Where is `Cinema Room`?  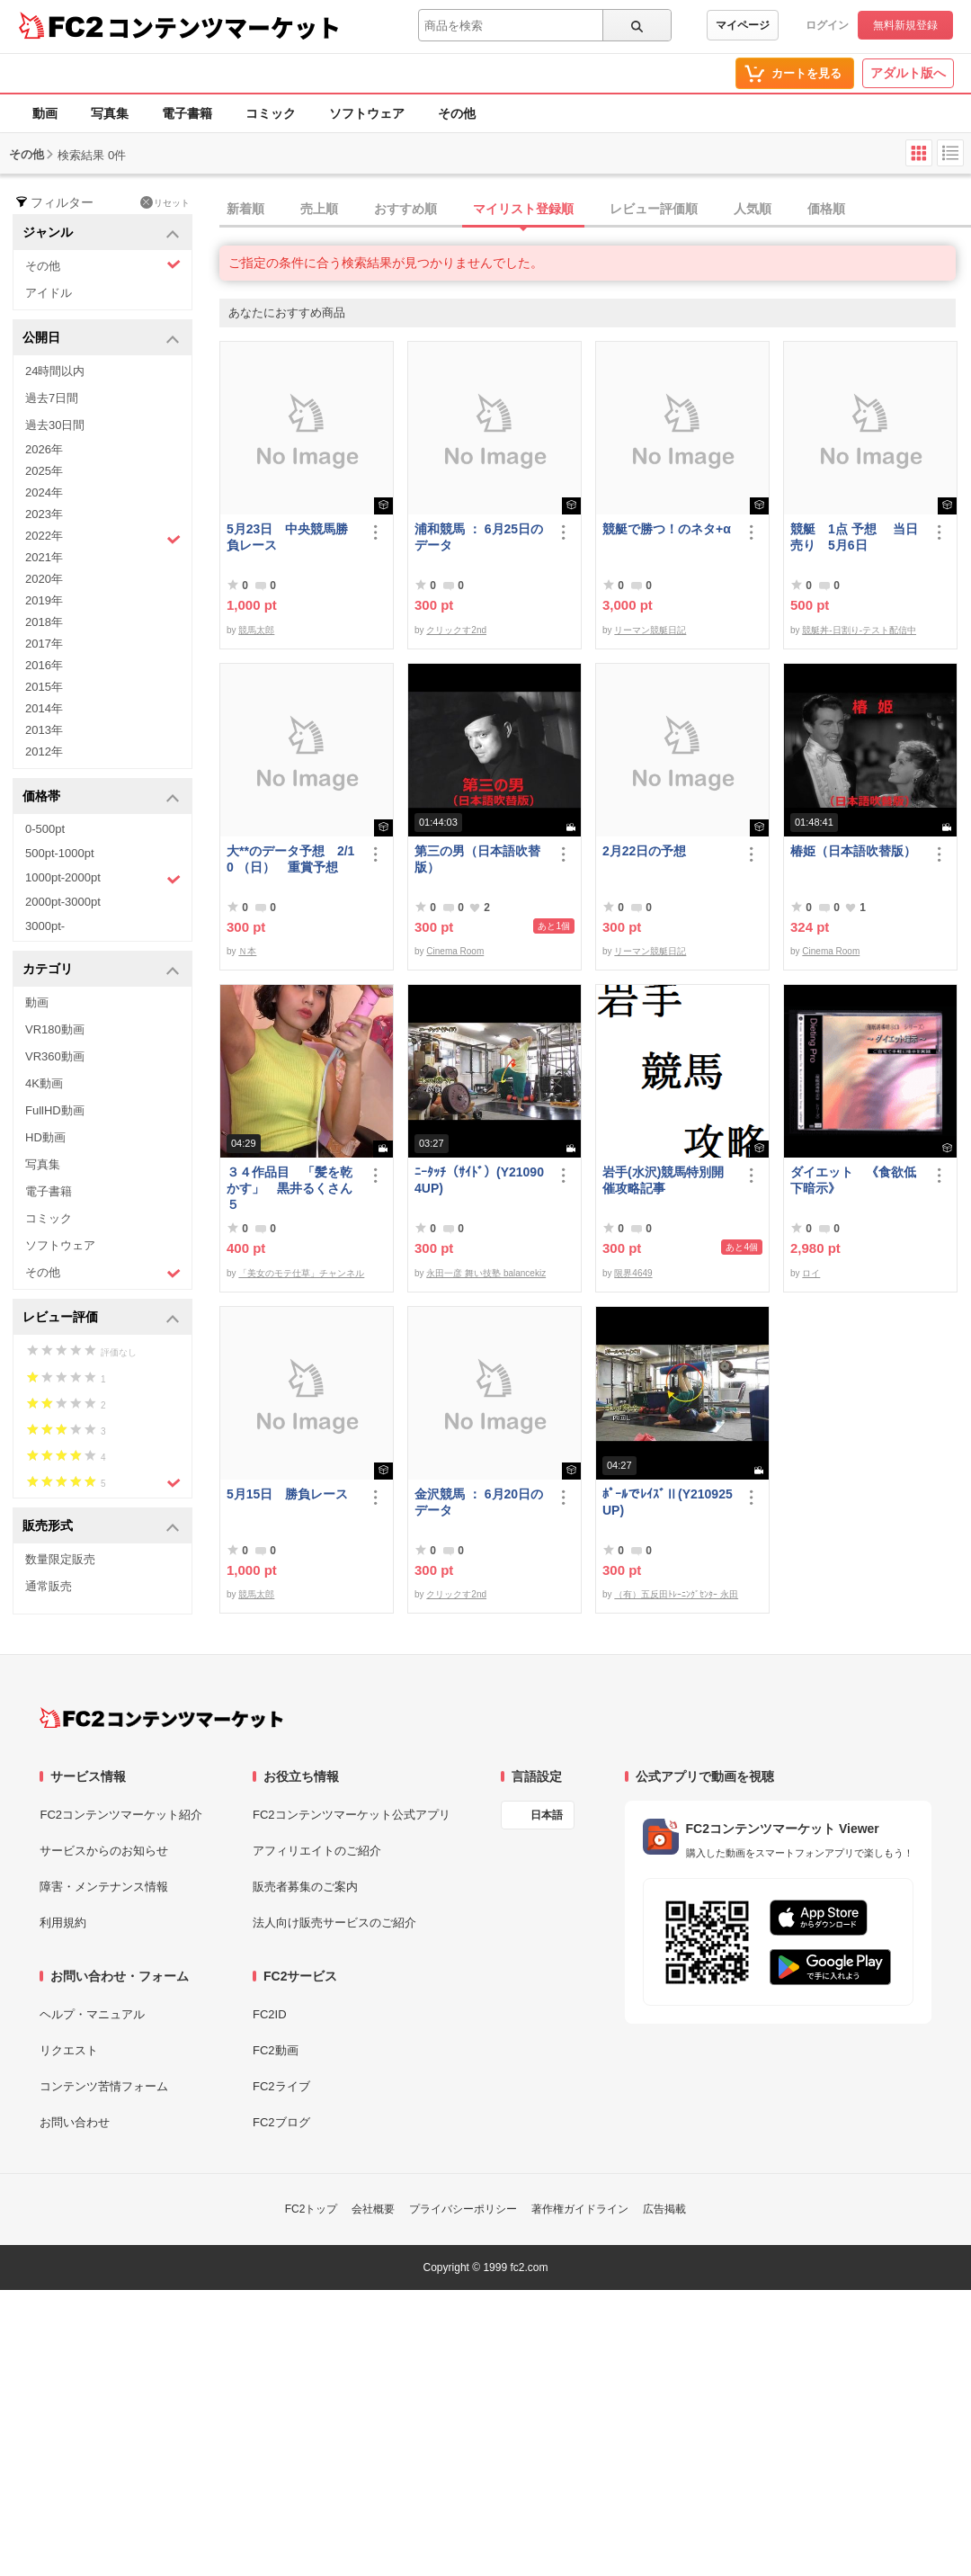
Cinema Room is located at coordinates (455, 951).